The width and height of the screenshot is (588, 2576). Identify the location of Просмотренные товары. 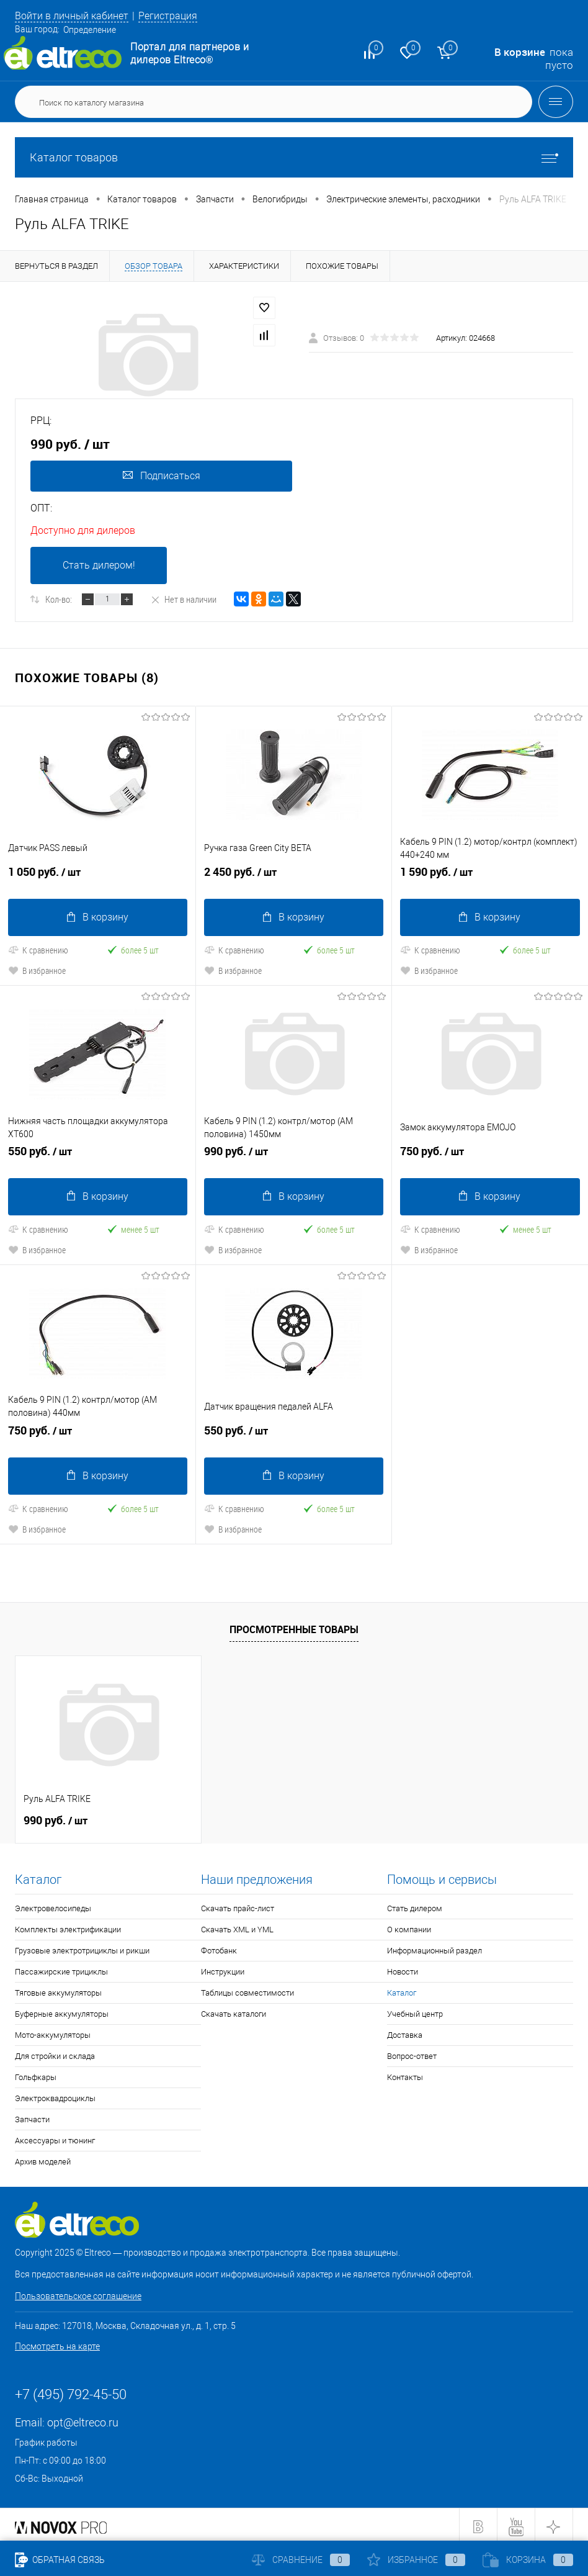
(294, 1626).